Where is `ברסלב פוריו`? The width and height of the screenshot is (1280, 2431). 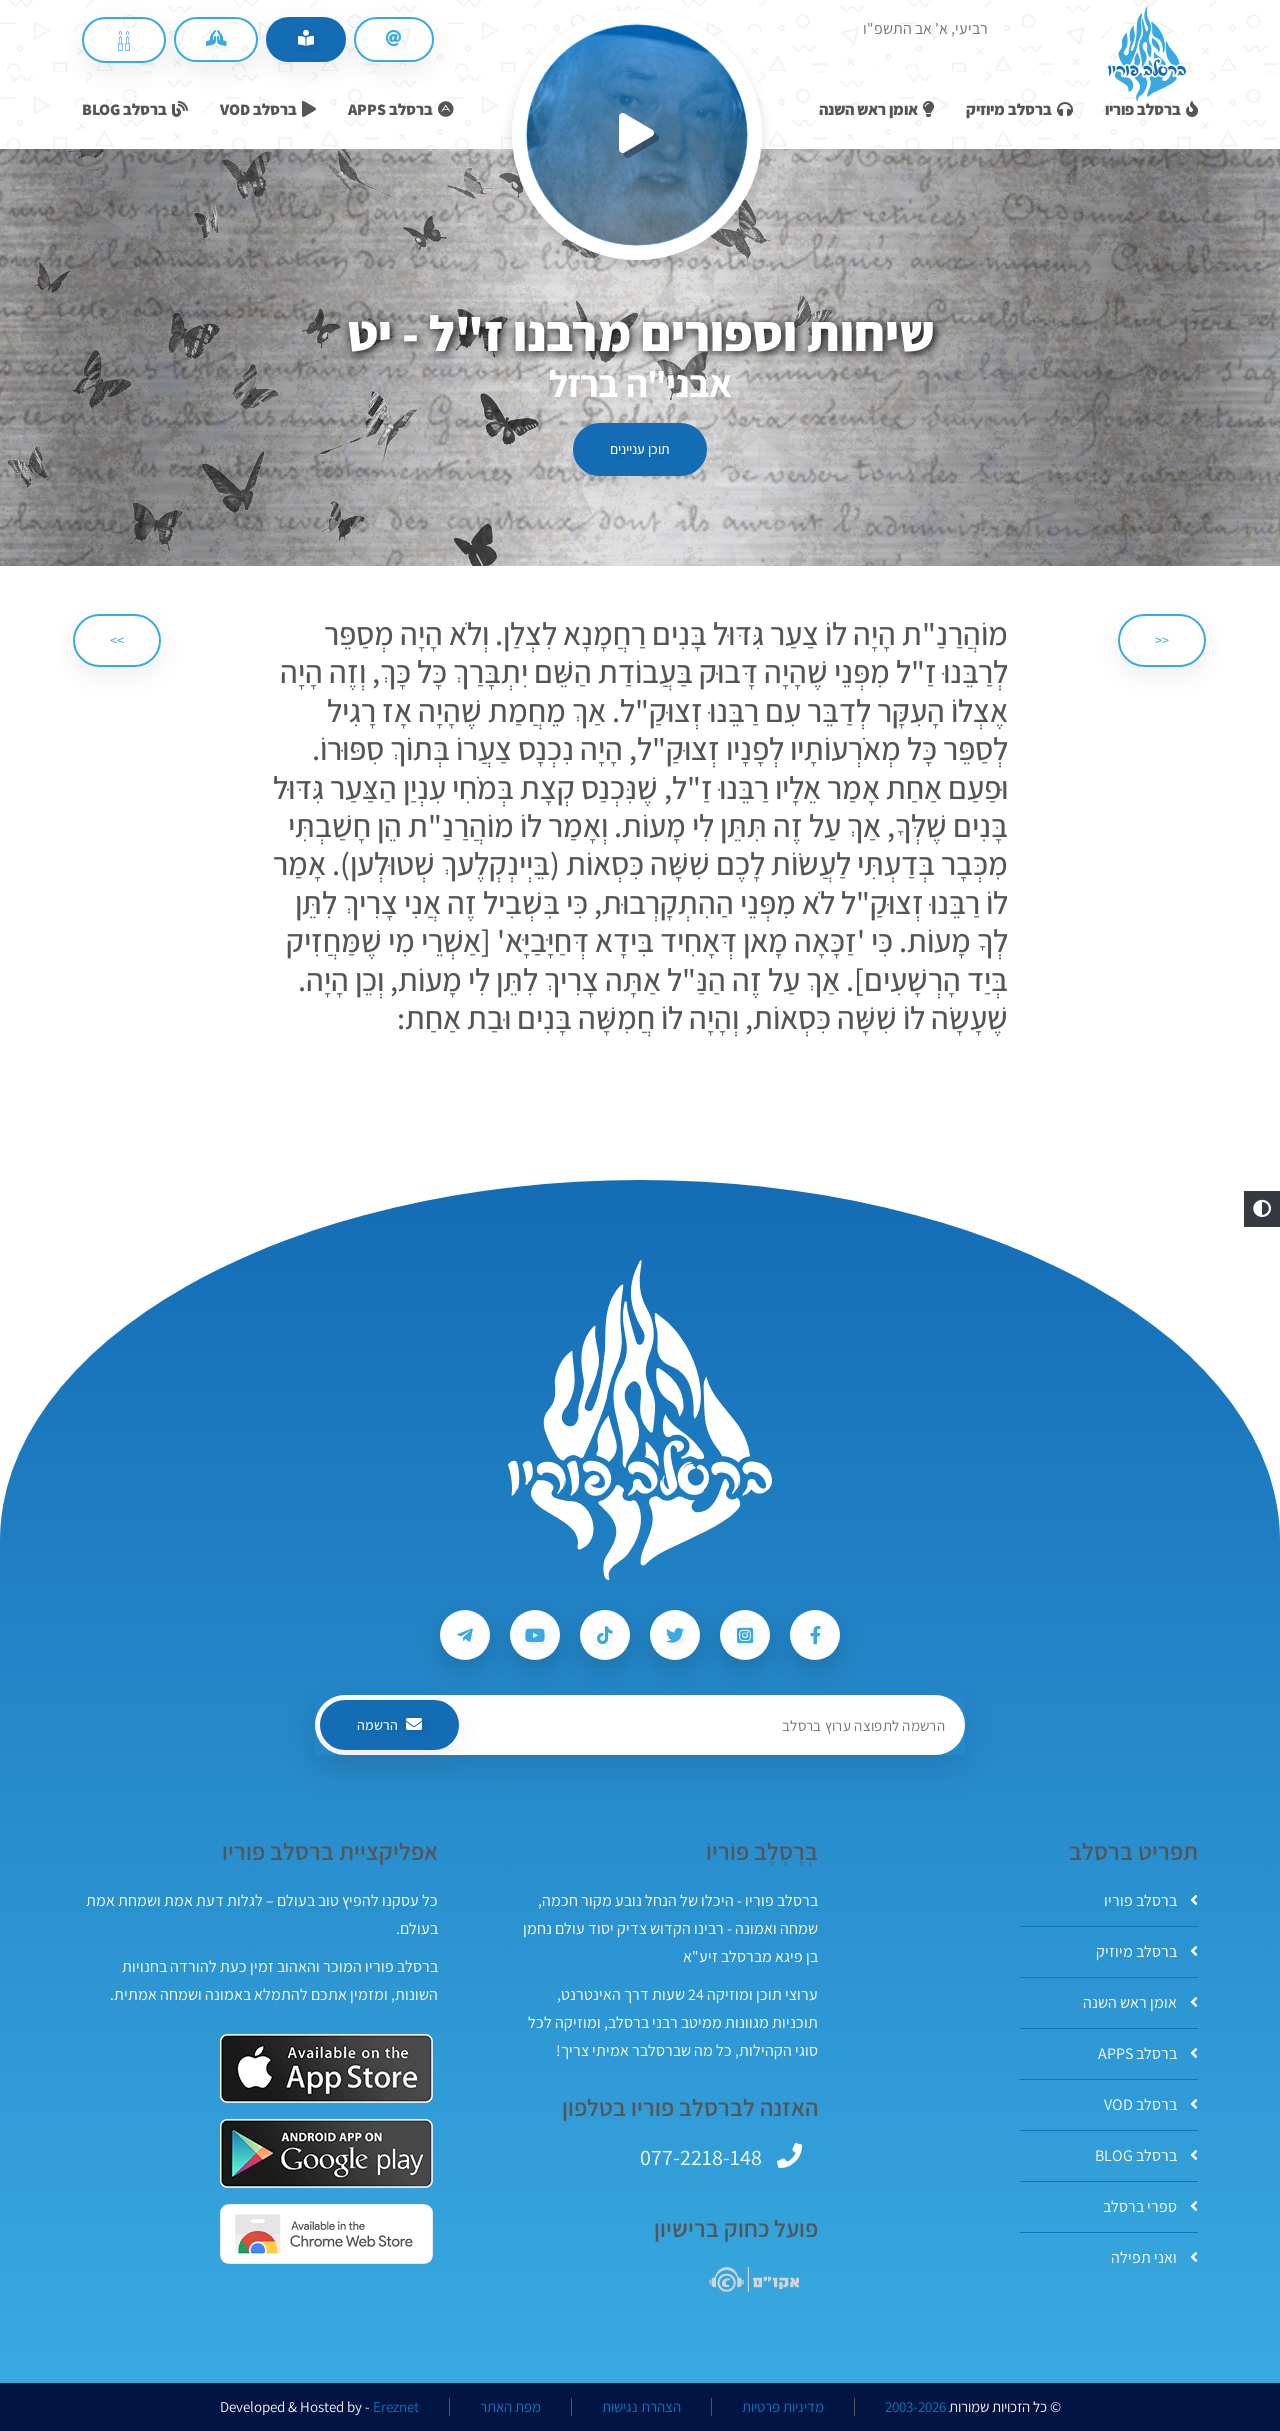 ברסלב פוריו is located at coordinates (1151, 1900).